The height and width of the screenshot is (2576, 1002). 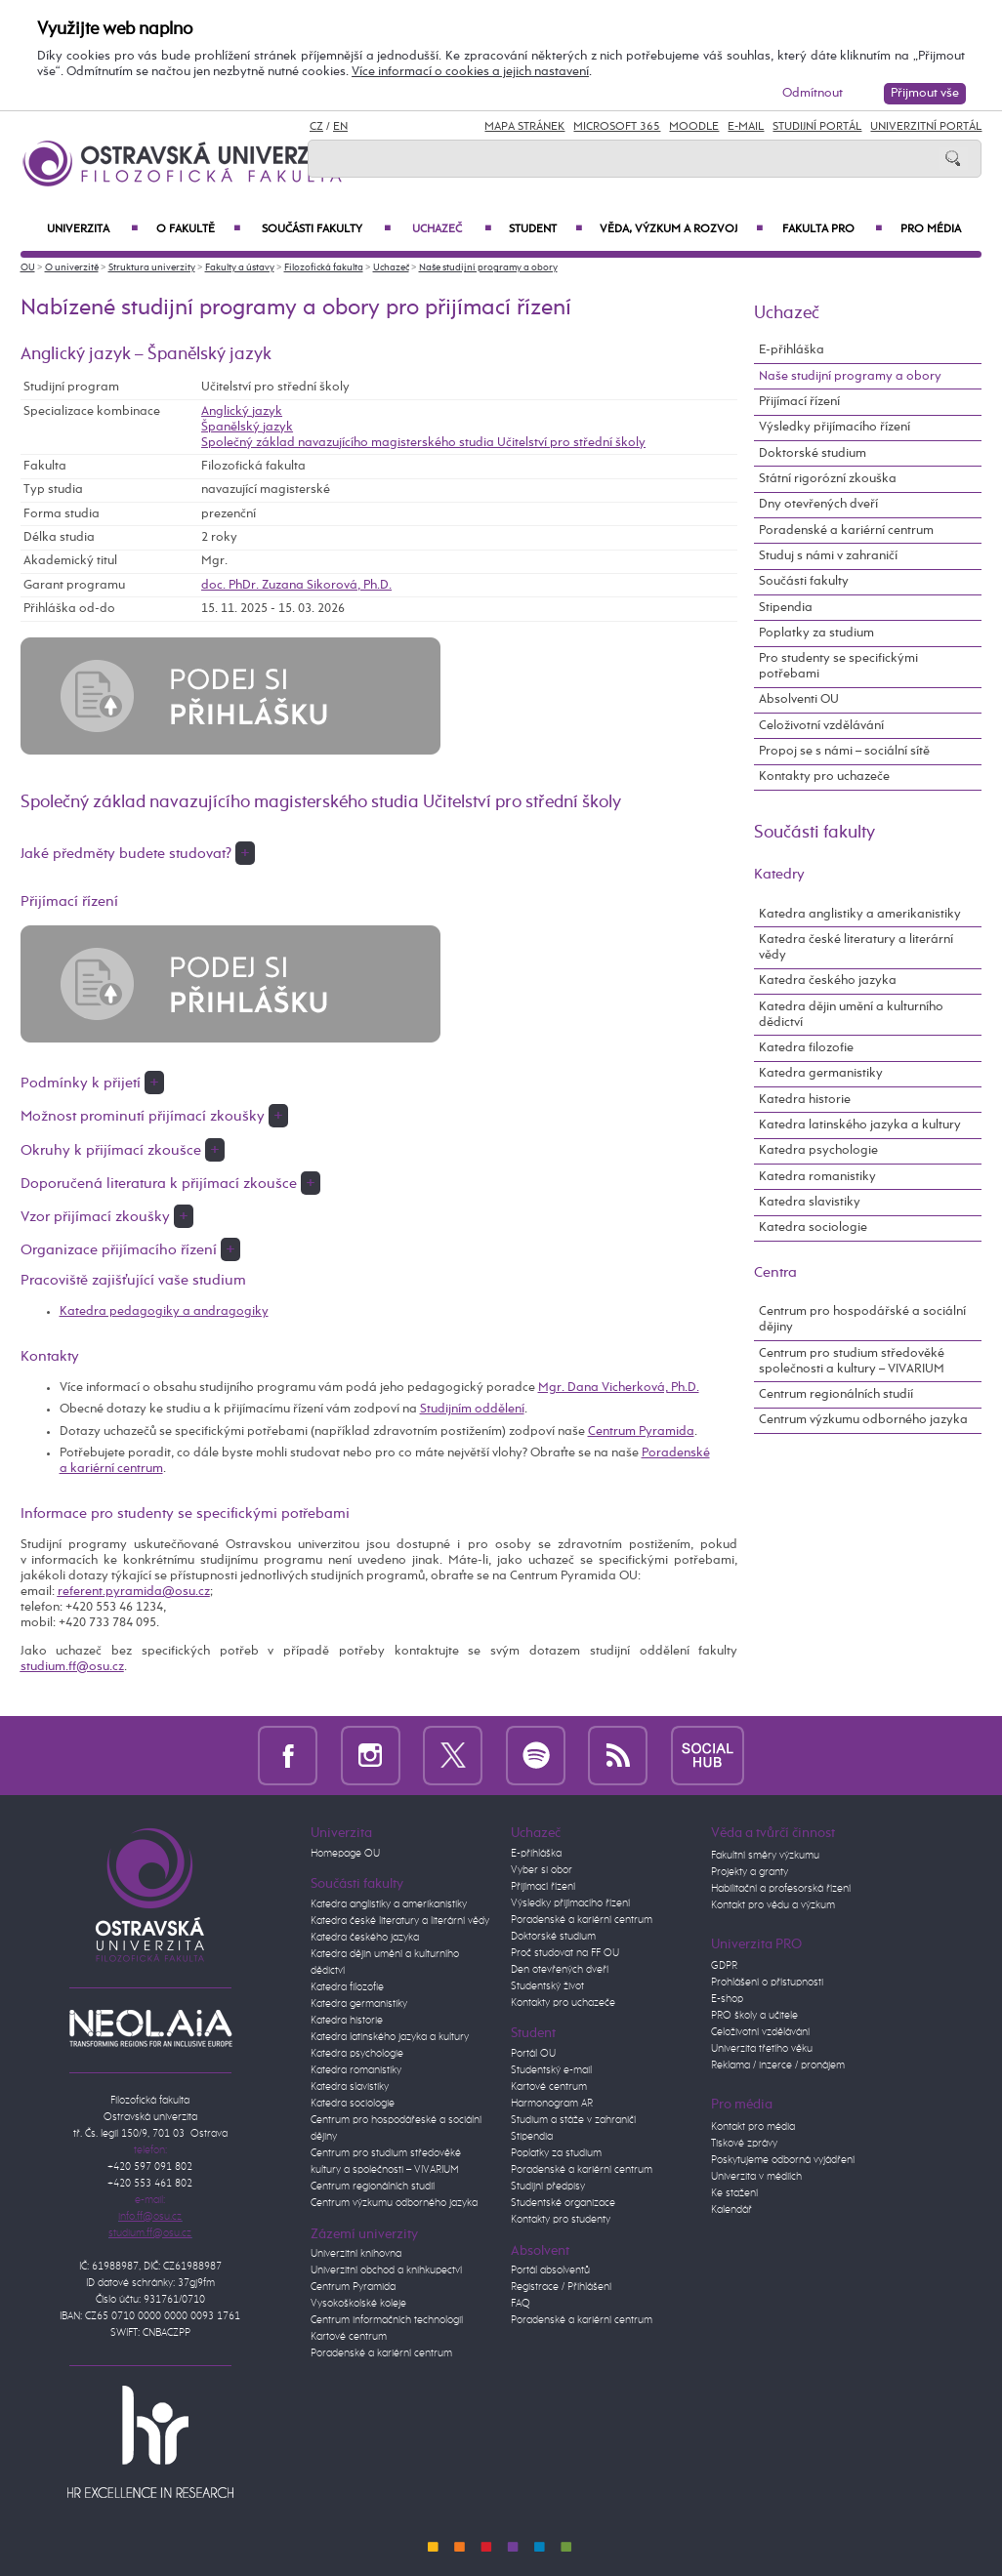 I want to click on Harmonogram AR, so click(x=552, y=2103).